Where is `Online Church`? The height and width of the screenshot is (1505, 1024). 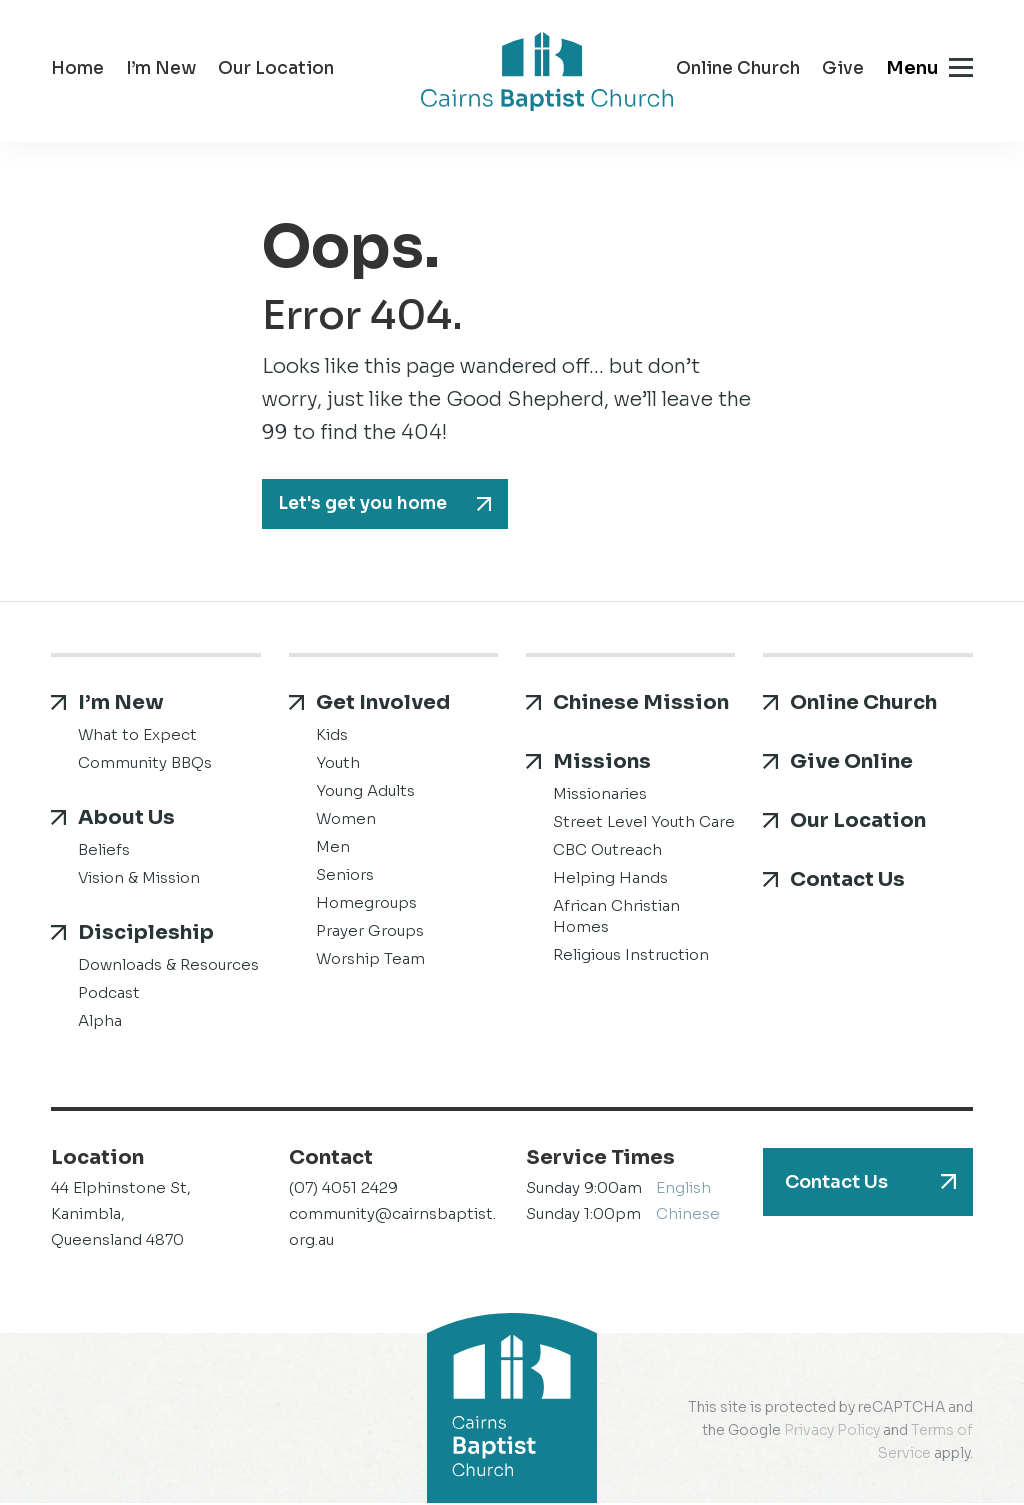 Online Church is located at coordinates (738, 70).